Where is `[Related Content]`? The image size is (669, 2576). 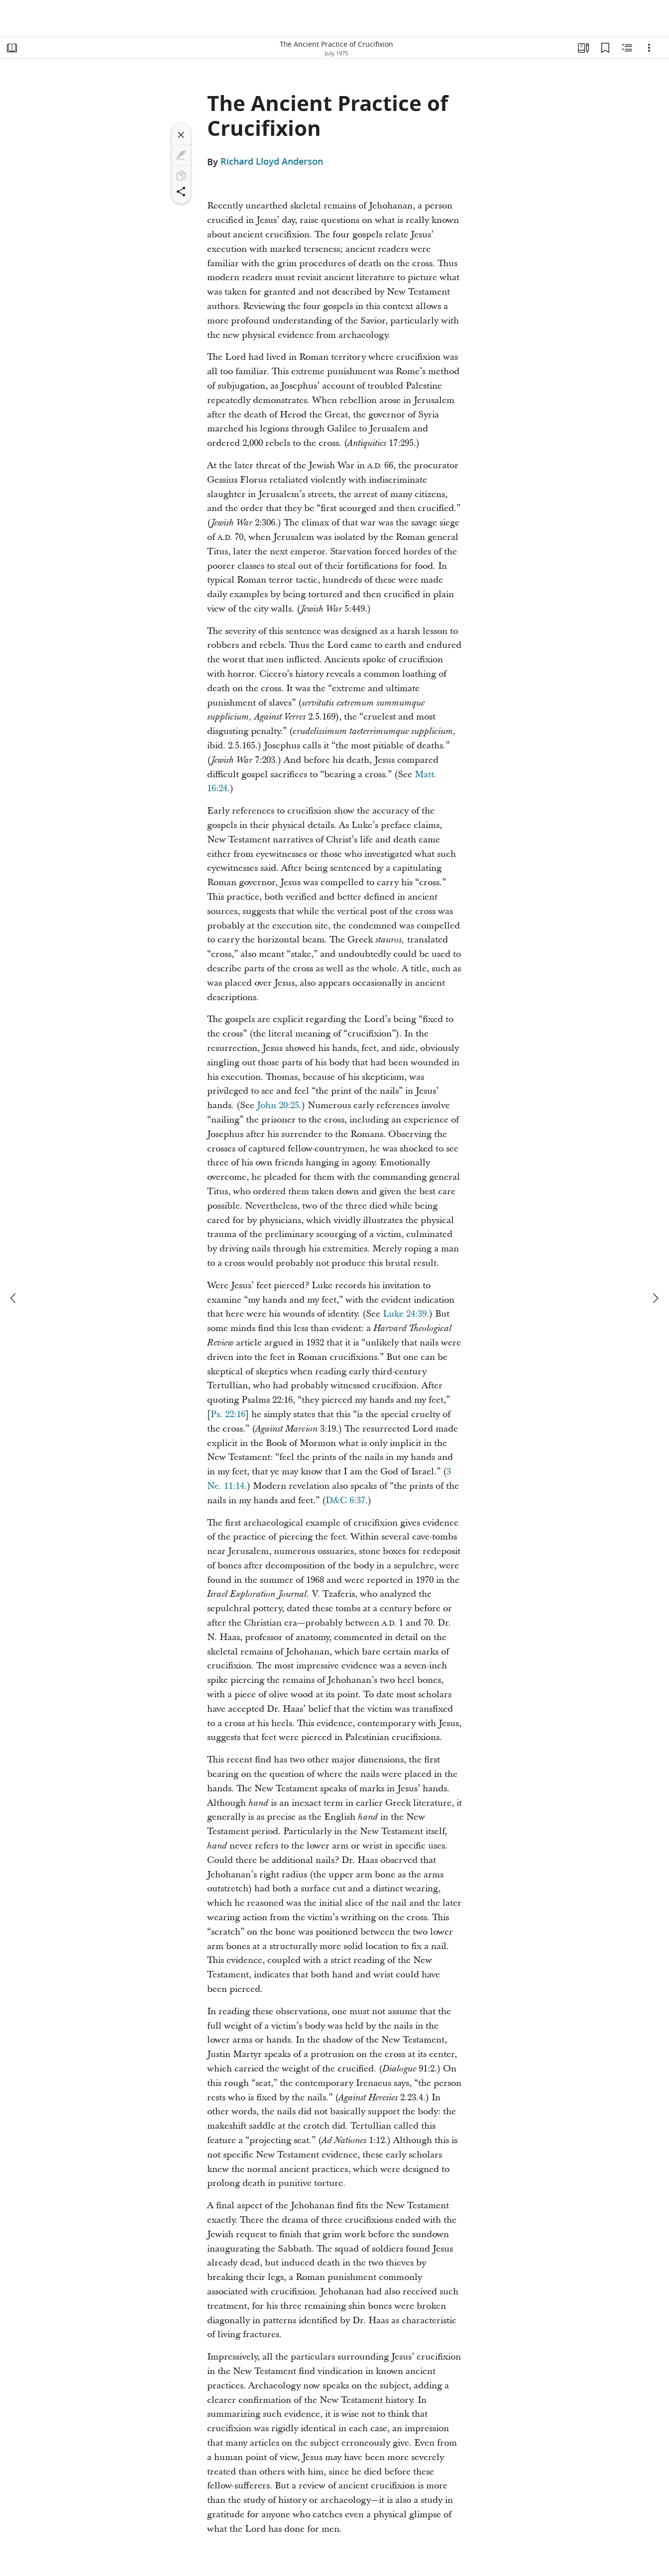
[Related Content] is located at coordinates (627, 48).